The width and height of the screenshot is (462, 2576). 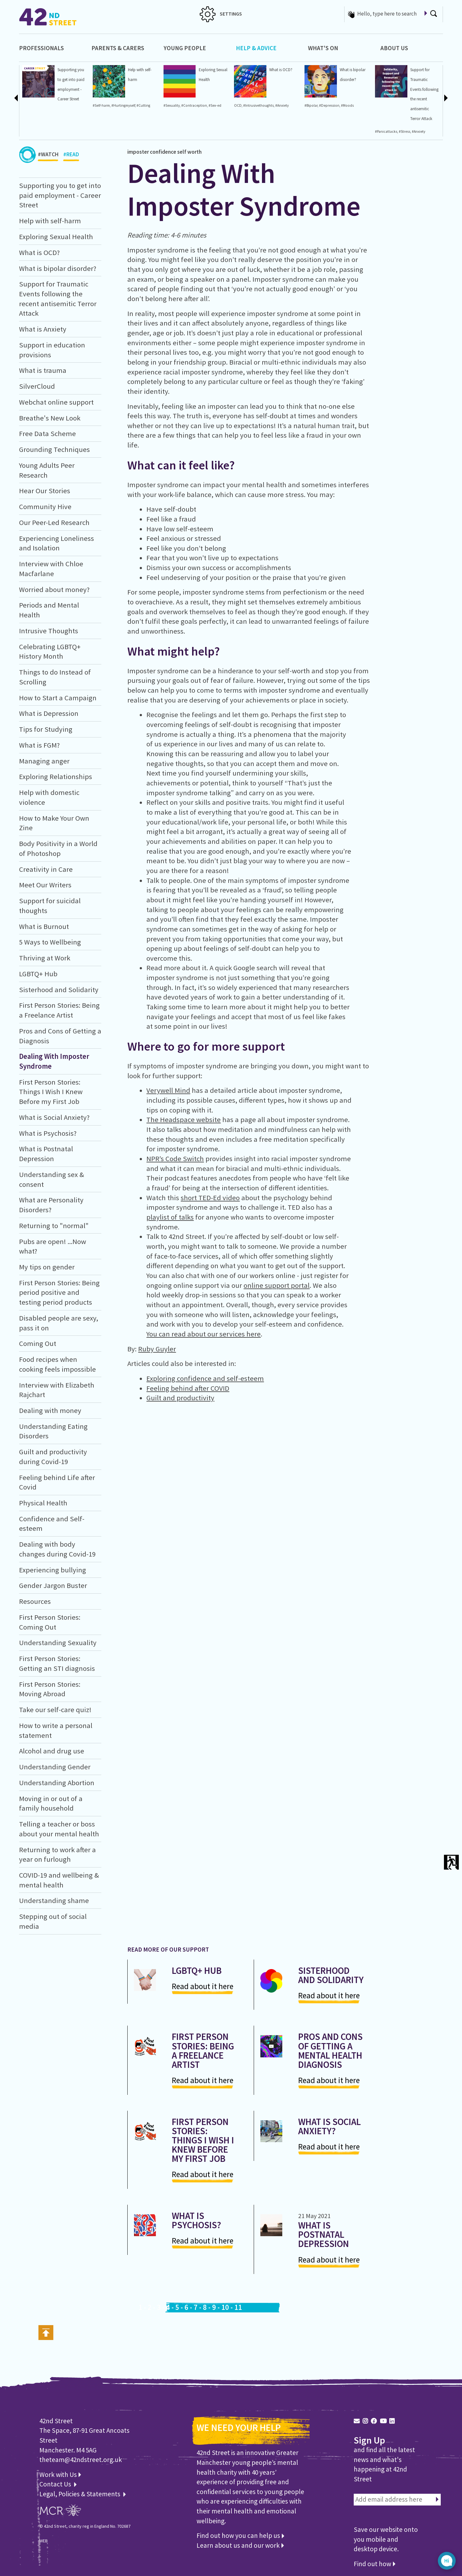 I want to click on Learn about us and our work, so click(x=240, y=2545).